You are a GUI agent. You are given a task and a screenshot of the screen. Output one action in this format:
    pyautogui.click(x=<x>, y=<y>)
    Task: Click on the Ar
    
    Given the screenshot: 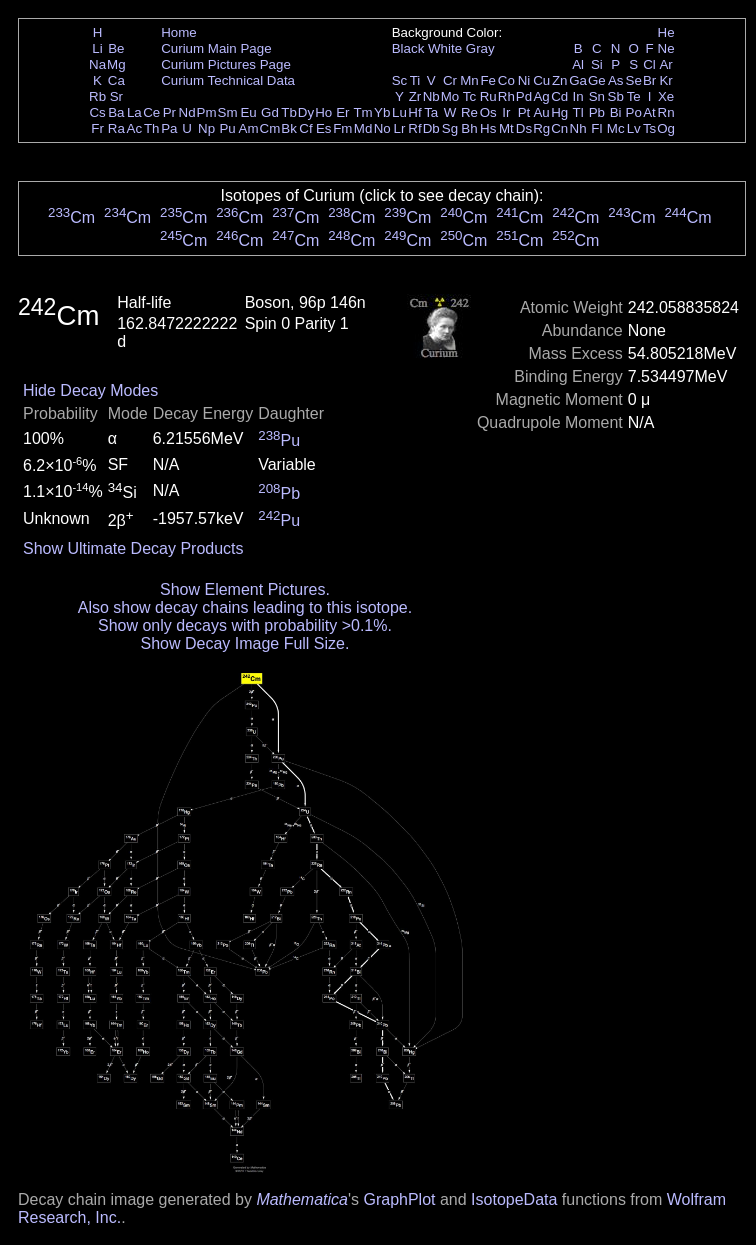 What is the action you would take?
    pyautogui.click(x=665, y=64)
    